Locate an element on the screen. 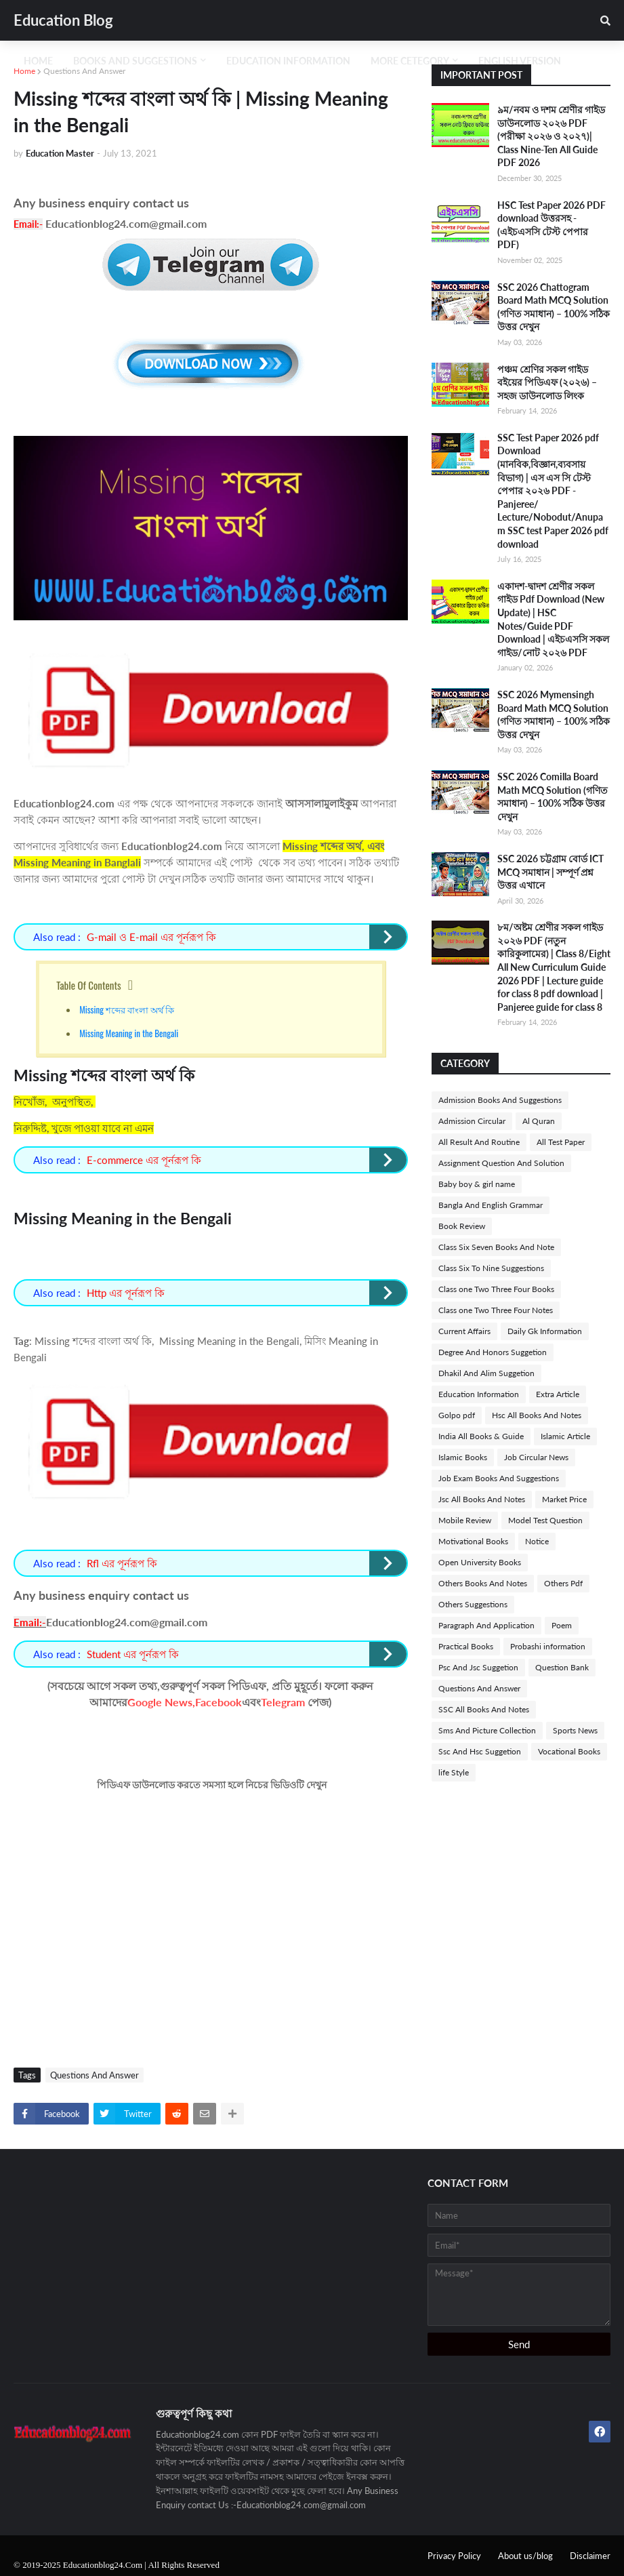 Image resolution: width=624 pixels, height=2576 pixels. Poem is located at coordinates (562, 1625).